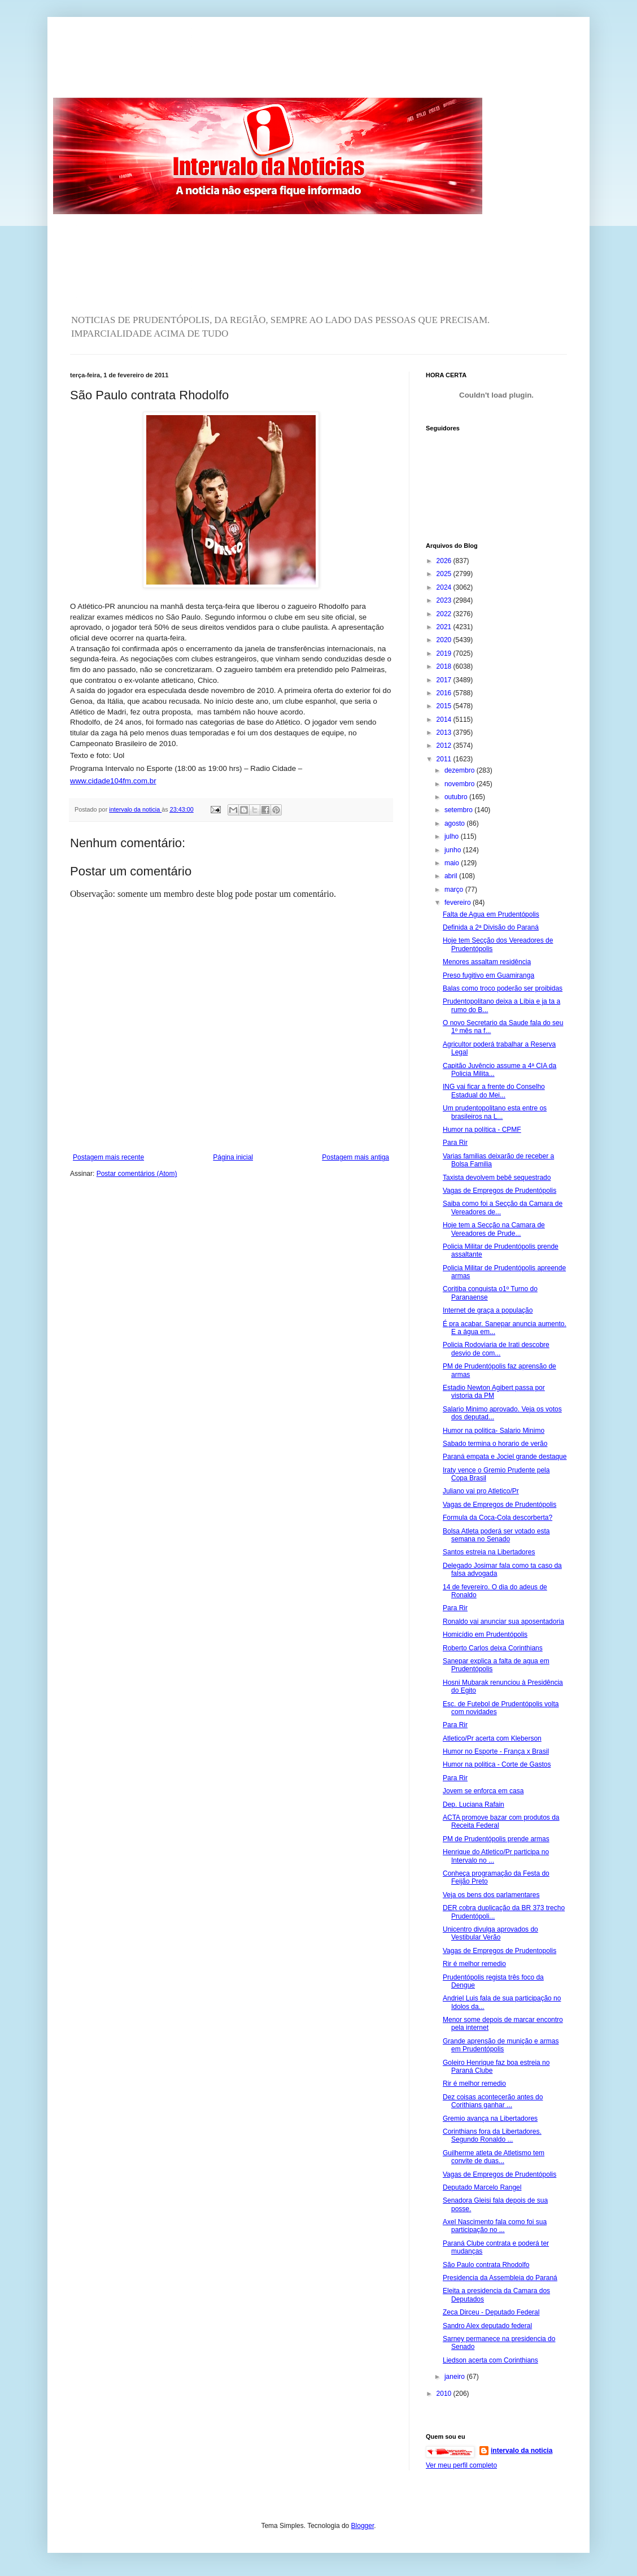 The height and width of the screenshot is (2576, 637). What do you see at coordinates (487, 962) in the screenshot?
I see `Menores assaltam residência` at bounding box center [487, 962].